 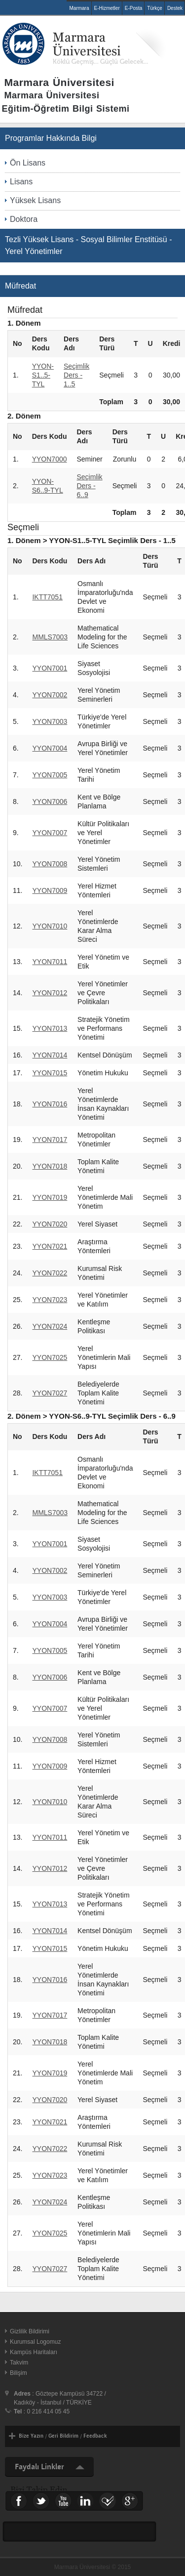 I want to click on YYON7012, so click(x=49, y=993).